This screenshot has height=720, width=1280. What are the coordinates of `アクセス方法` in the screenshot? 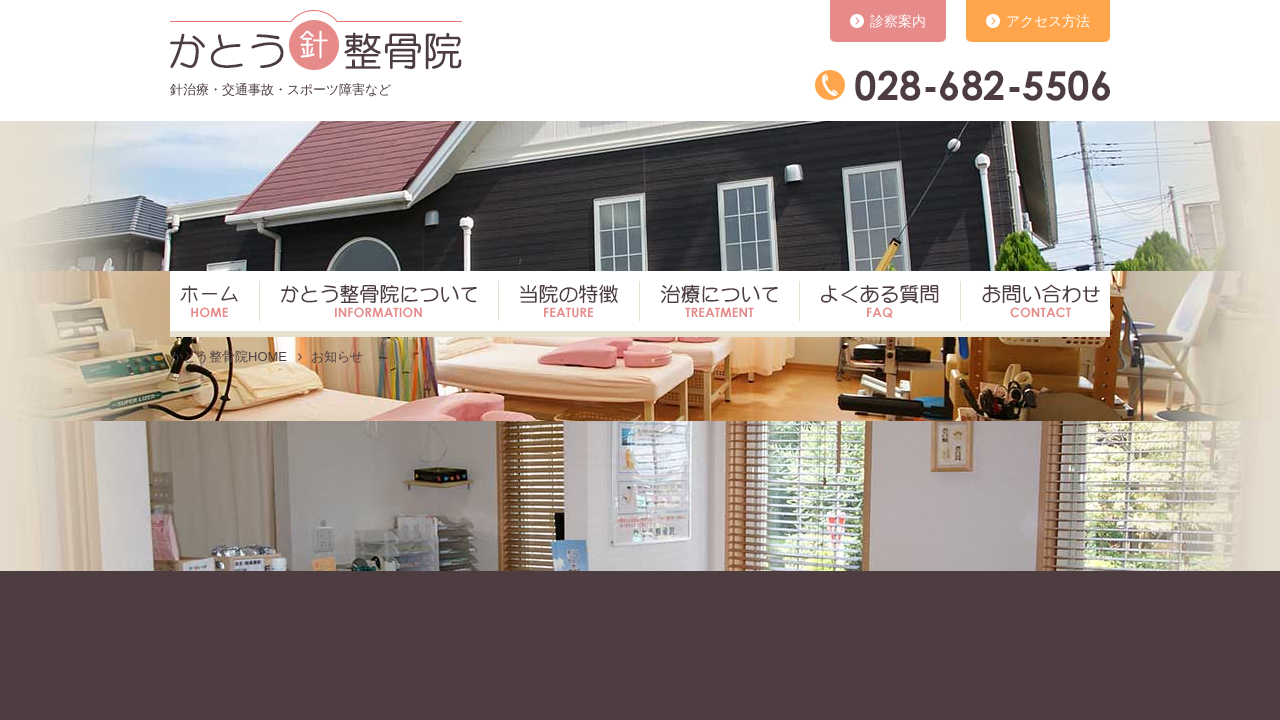 It's located at (1048, 21).